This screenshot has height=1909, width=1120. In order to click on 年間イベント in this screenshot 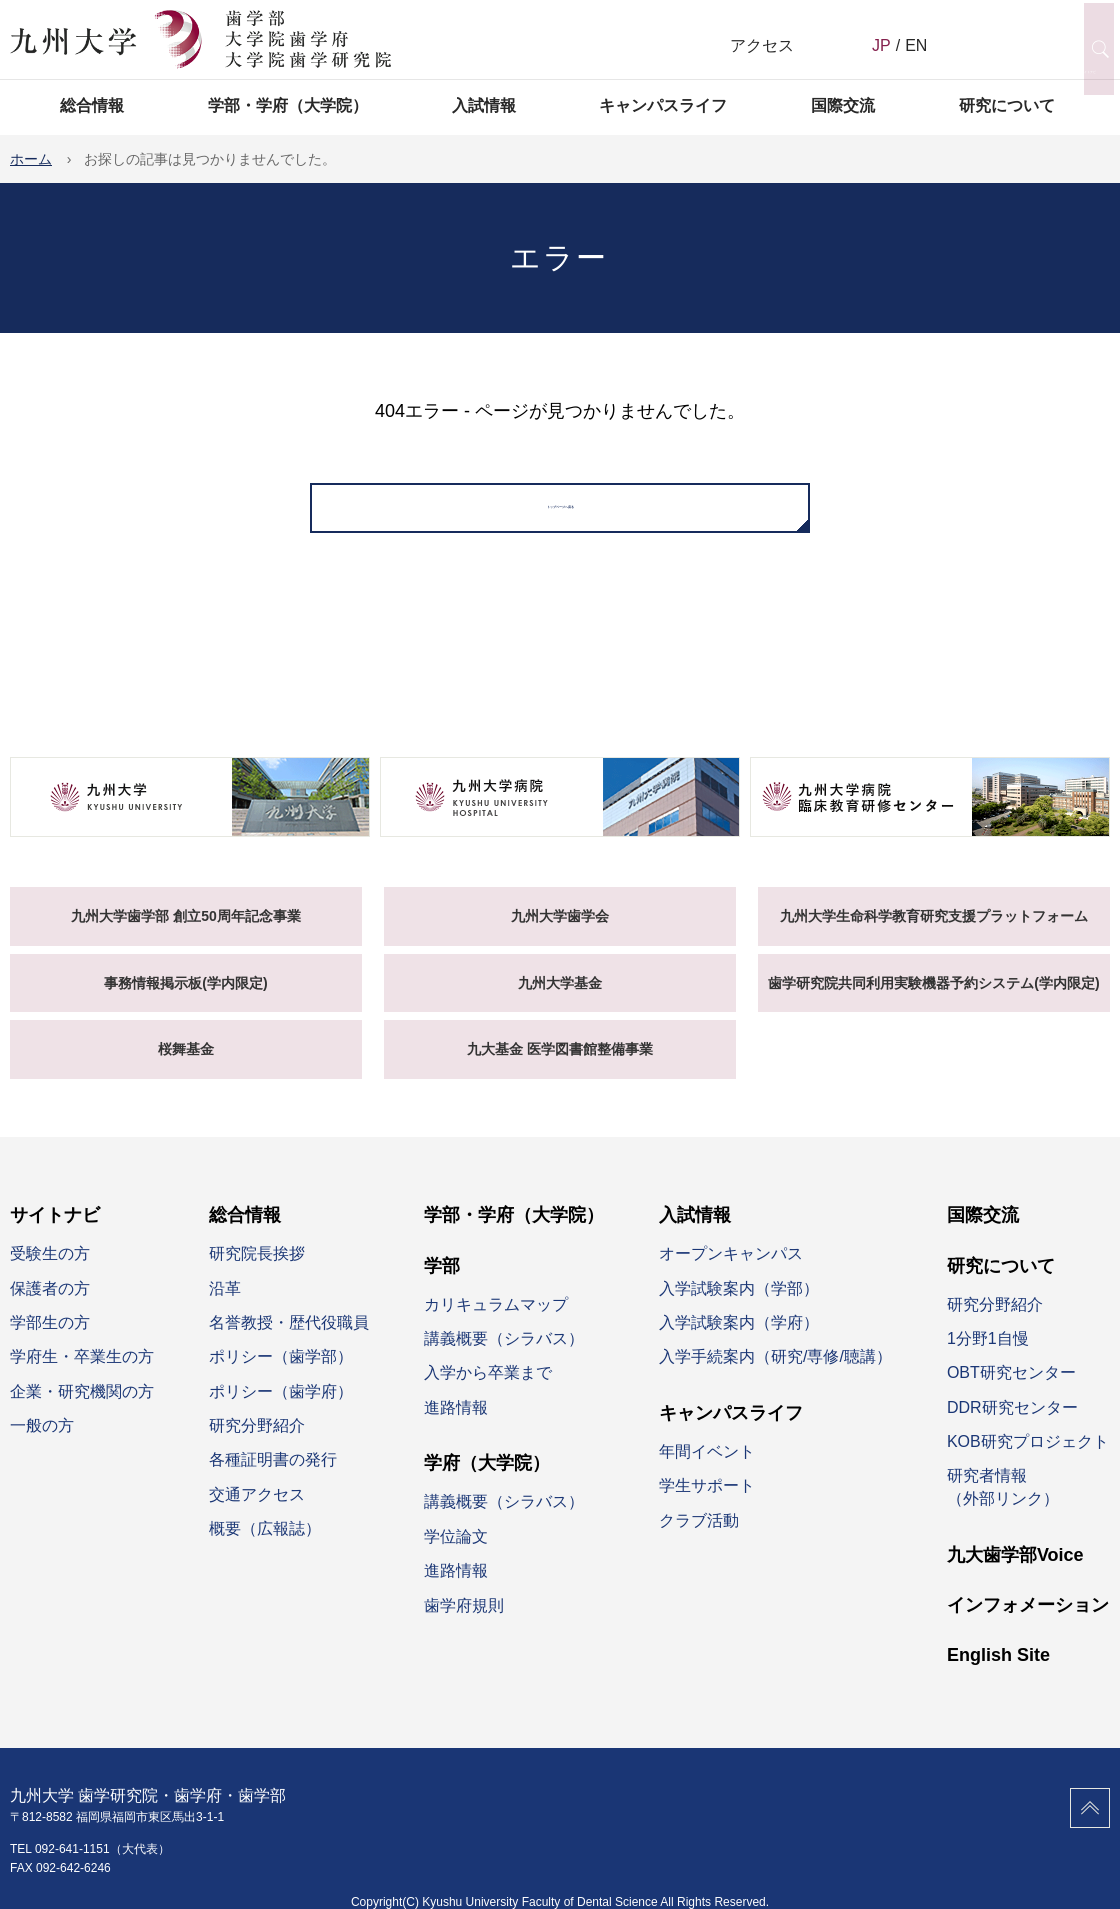, I will do `click(707, 1470)`.